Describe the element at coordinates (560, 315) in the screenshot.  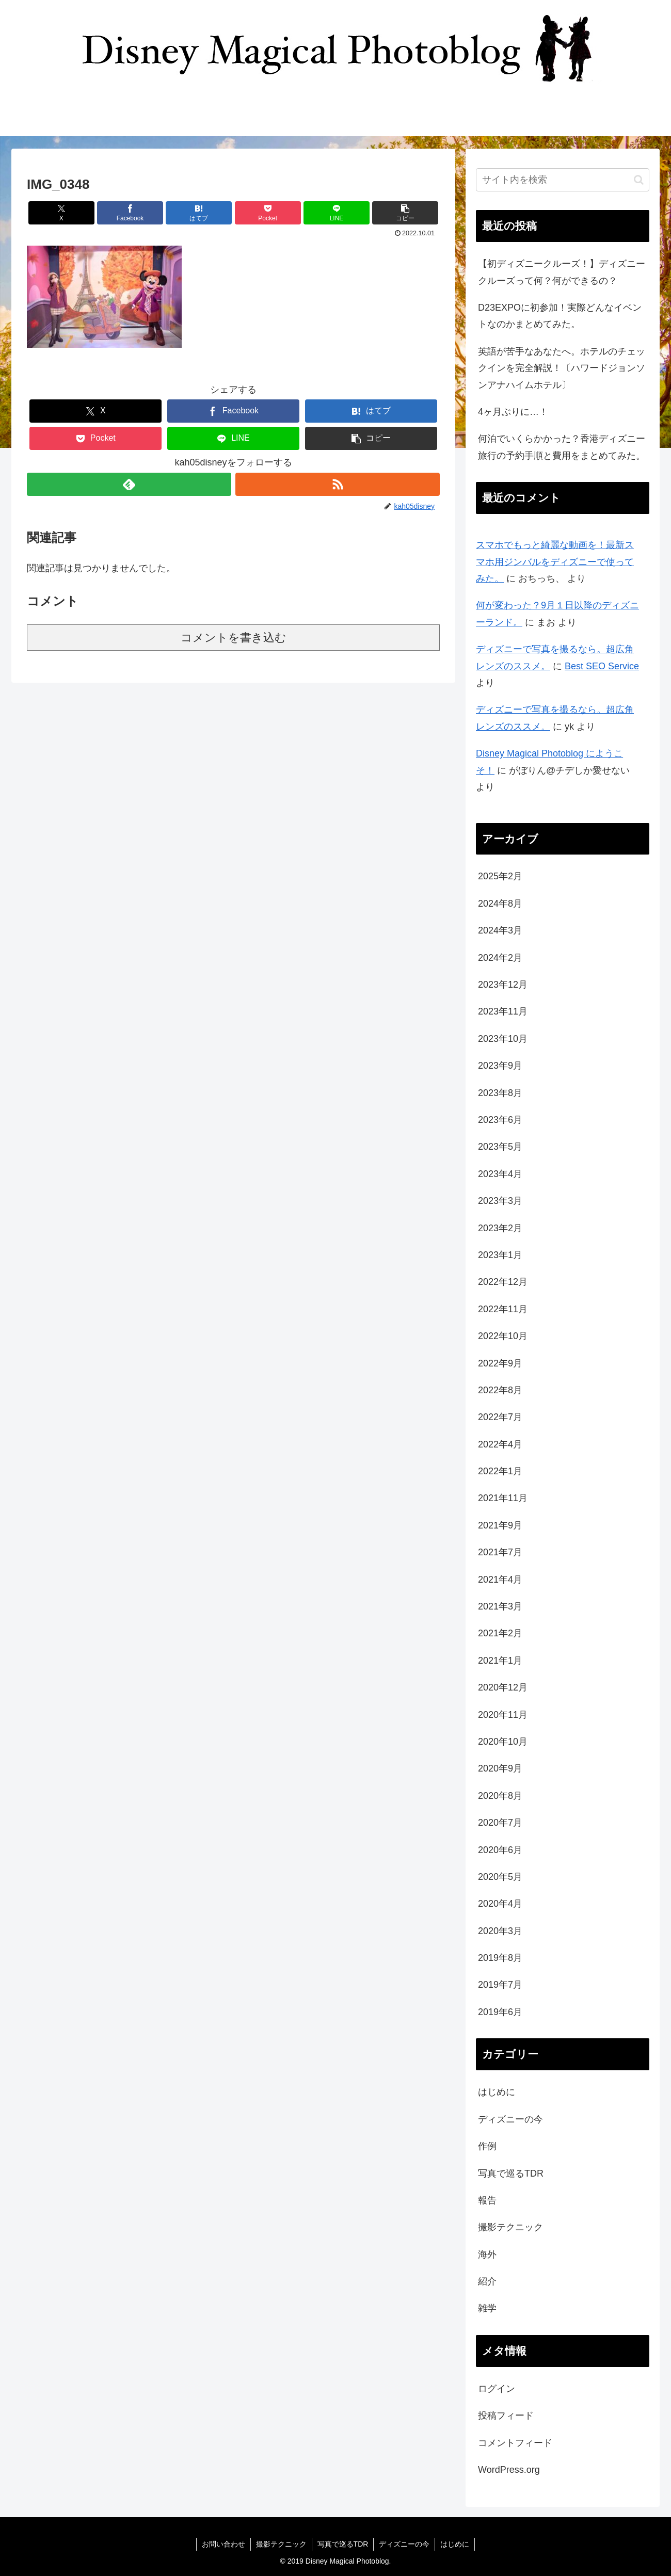
I see `D23EXPOに初参加！実際どんなイベントなのかまとめてみた。` at that location.